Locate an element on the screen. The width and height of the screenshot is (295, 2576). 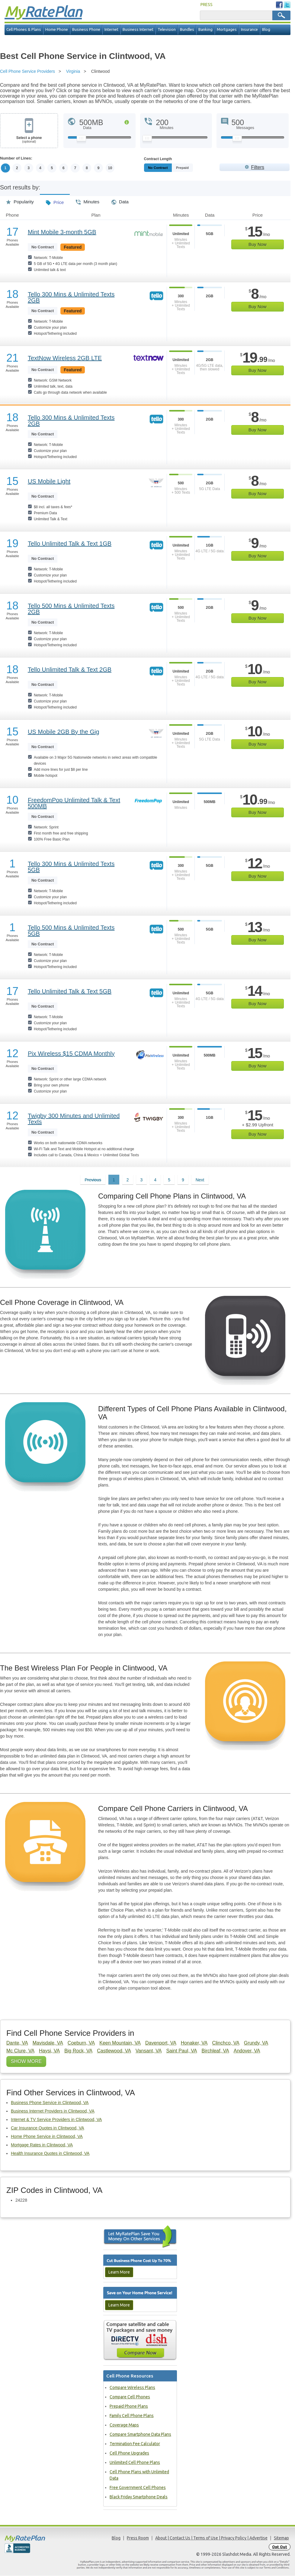
Coverage Maps is located at coordinates (124, 2425).